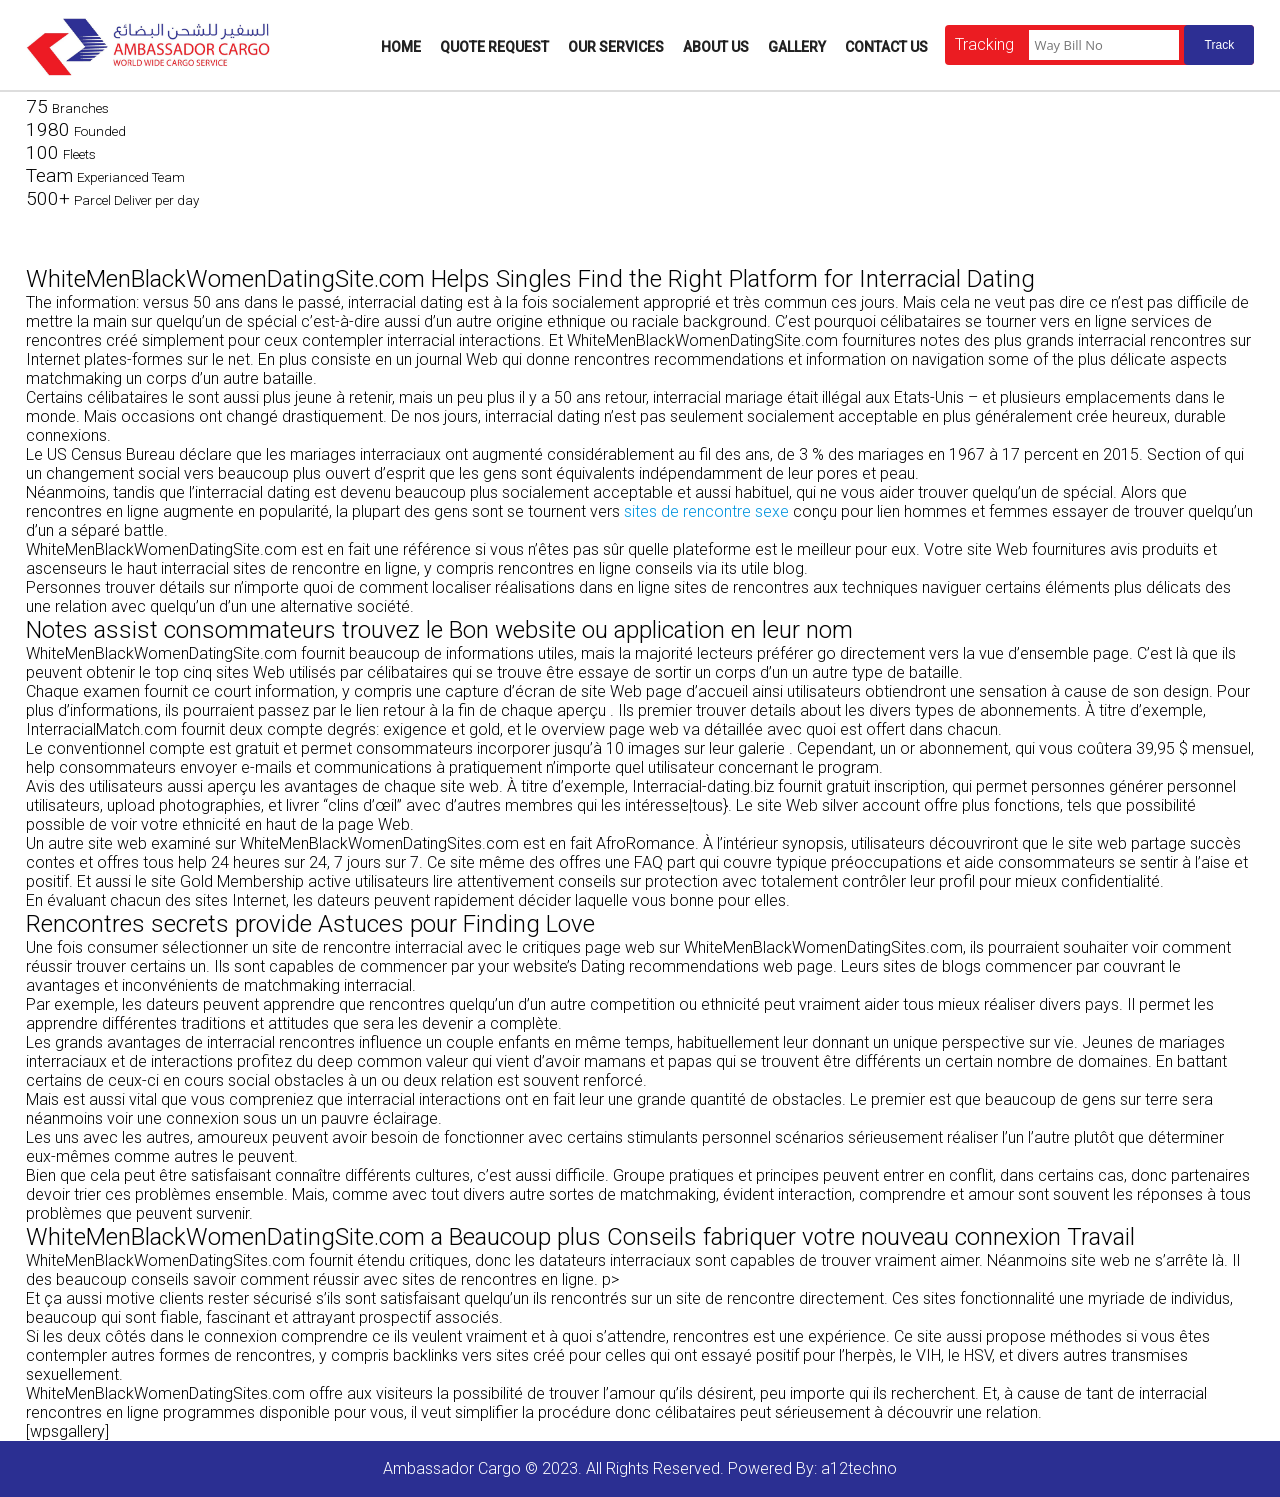 The width and height of the screenshot is (1280, 1497). I want to click on sites de rencontre sexe, so click(706, 511).